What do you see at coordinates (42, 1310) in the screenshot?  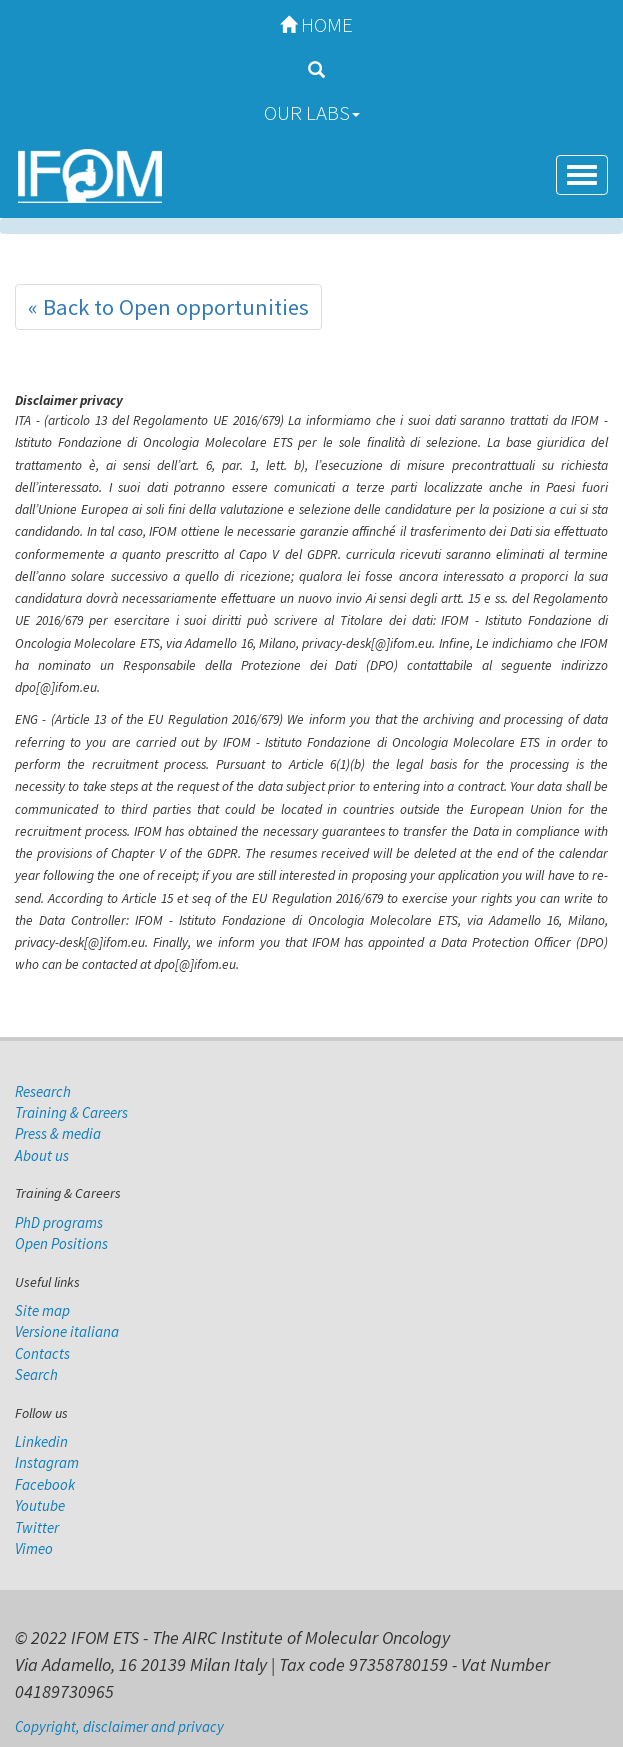 I see `Site map` at bounding box center [42, 1310].